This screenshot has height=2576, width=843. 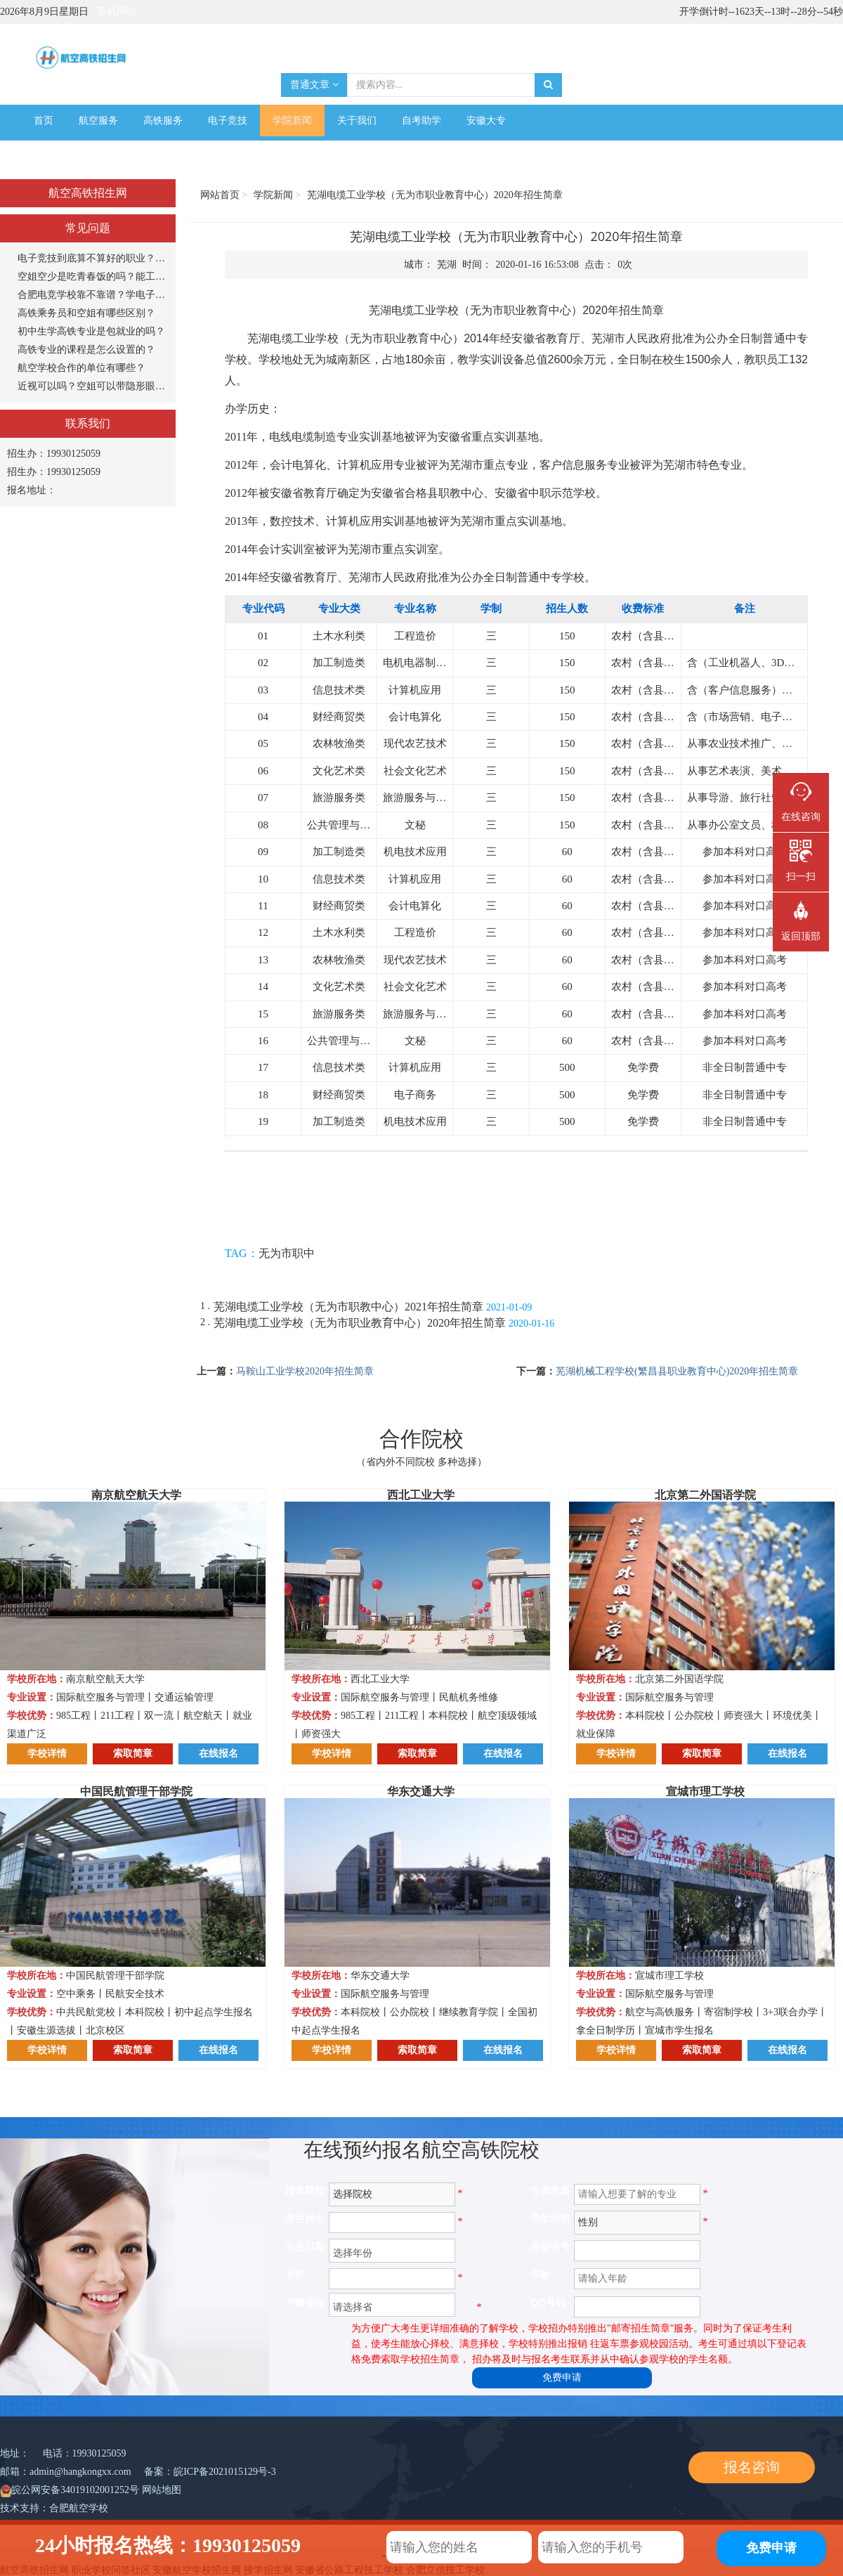 What do you see at coordinates (220, 195) in the screenshot?
I see `网站首页` at bounding box center [220, 195].